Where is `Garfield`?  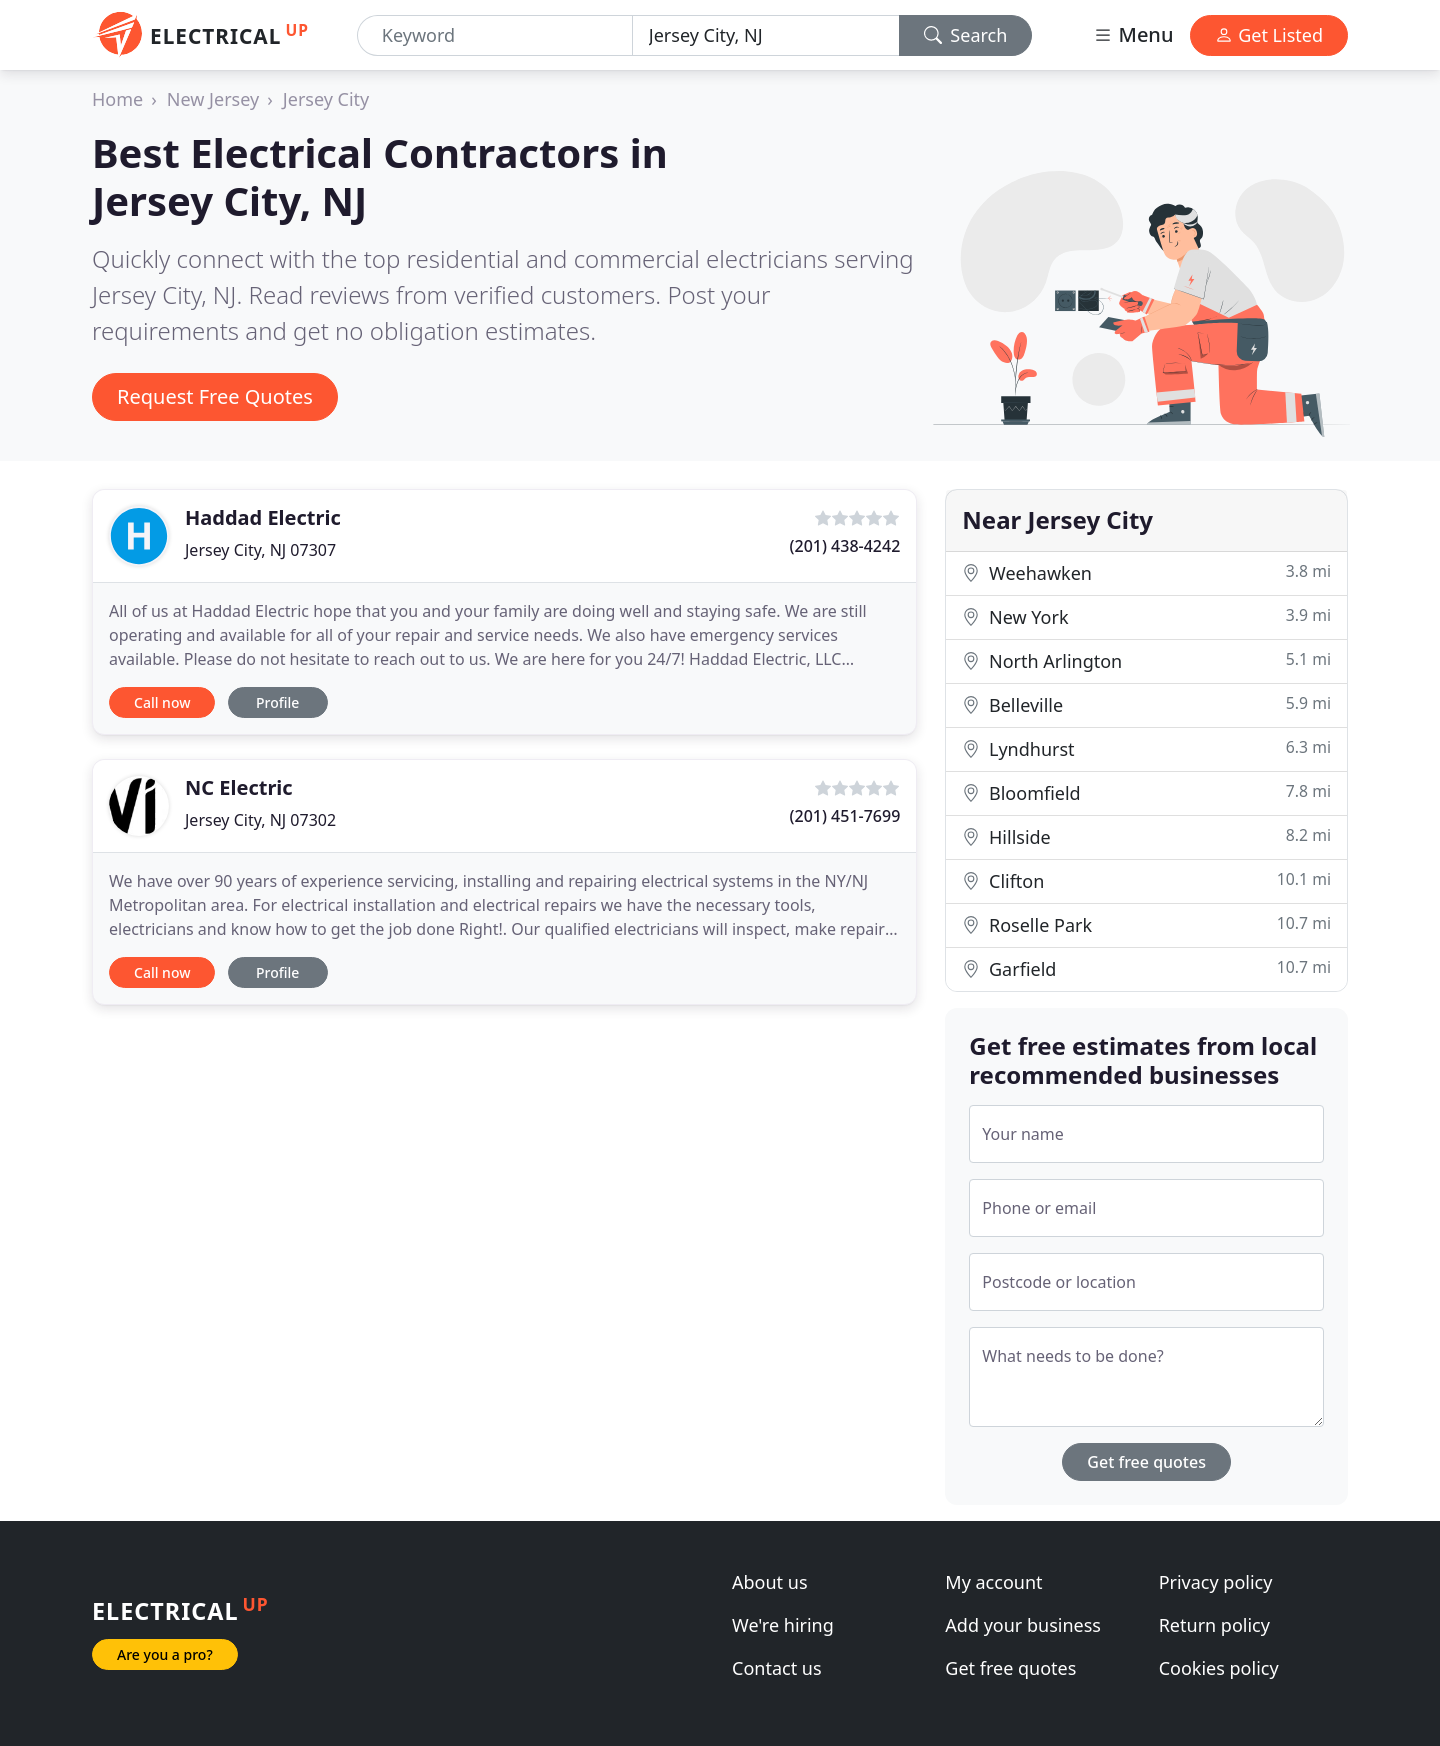
Garfield is located at coordinates (1146, 968).